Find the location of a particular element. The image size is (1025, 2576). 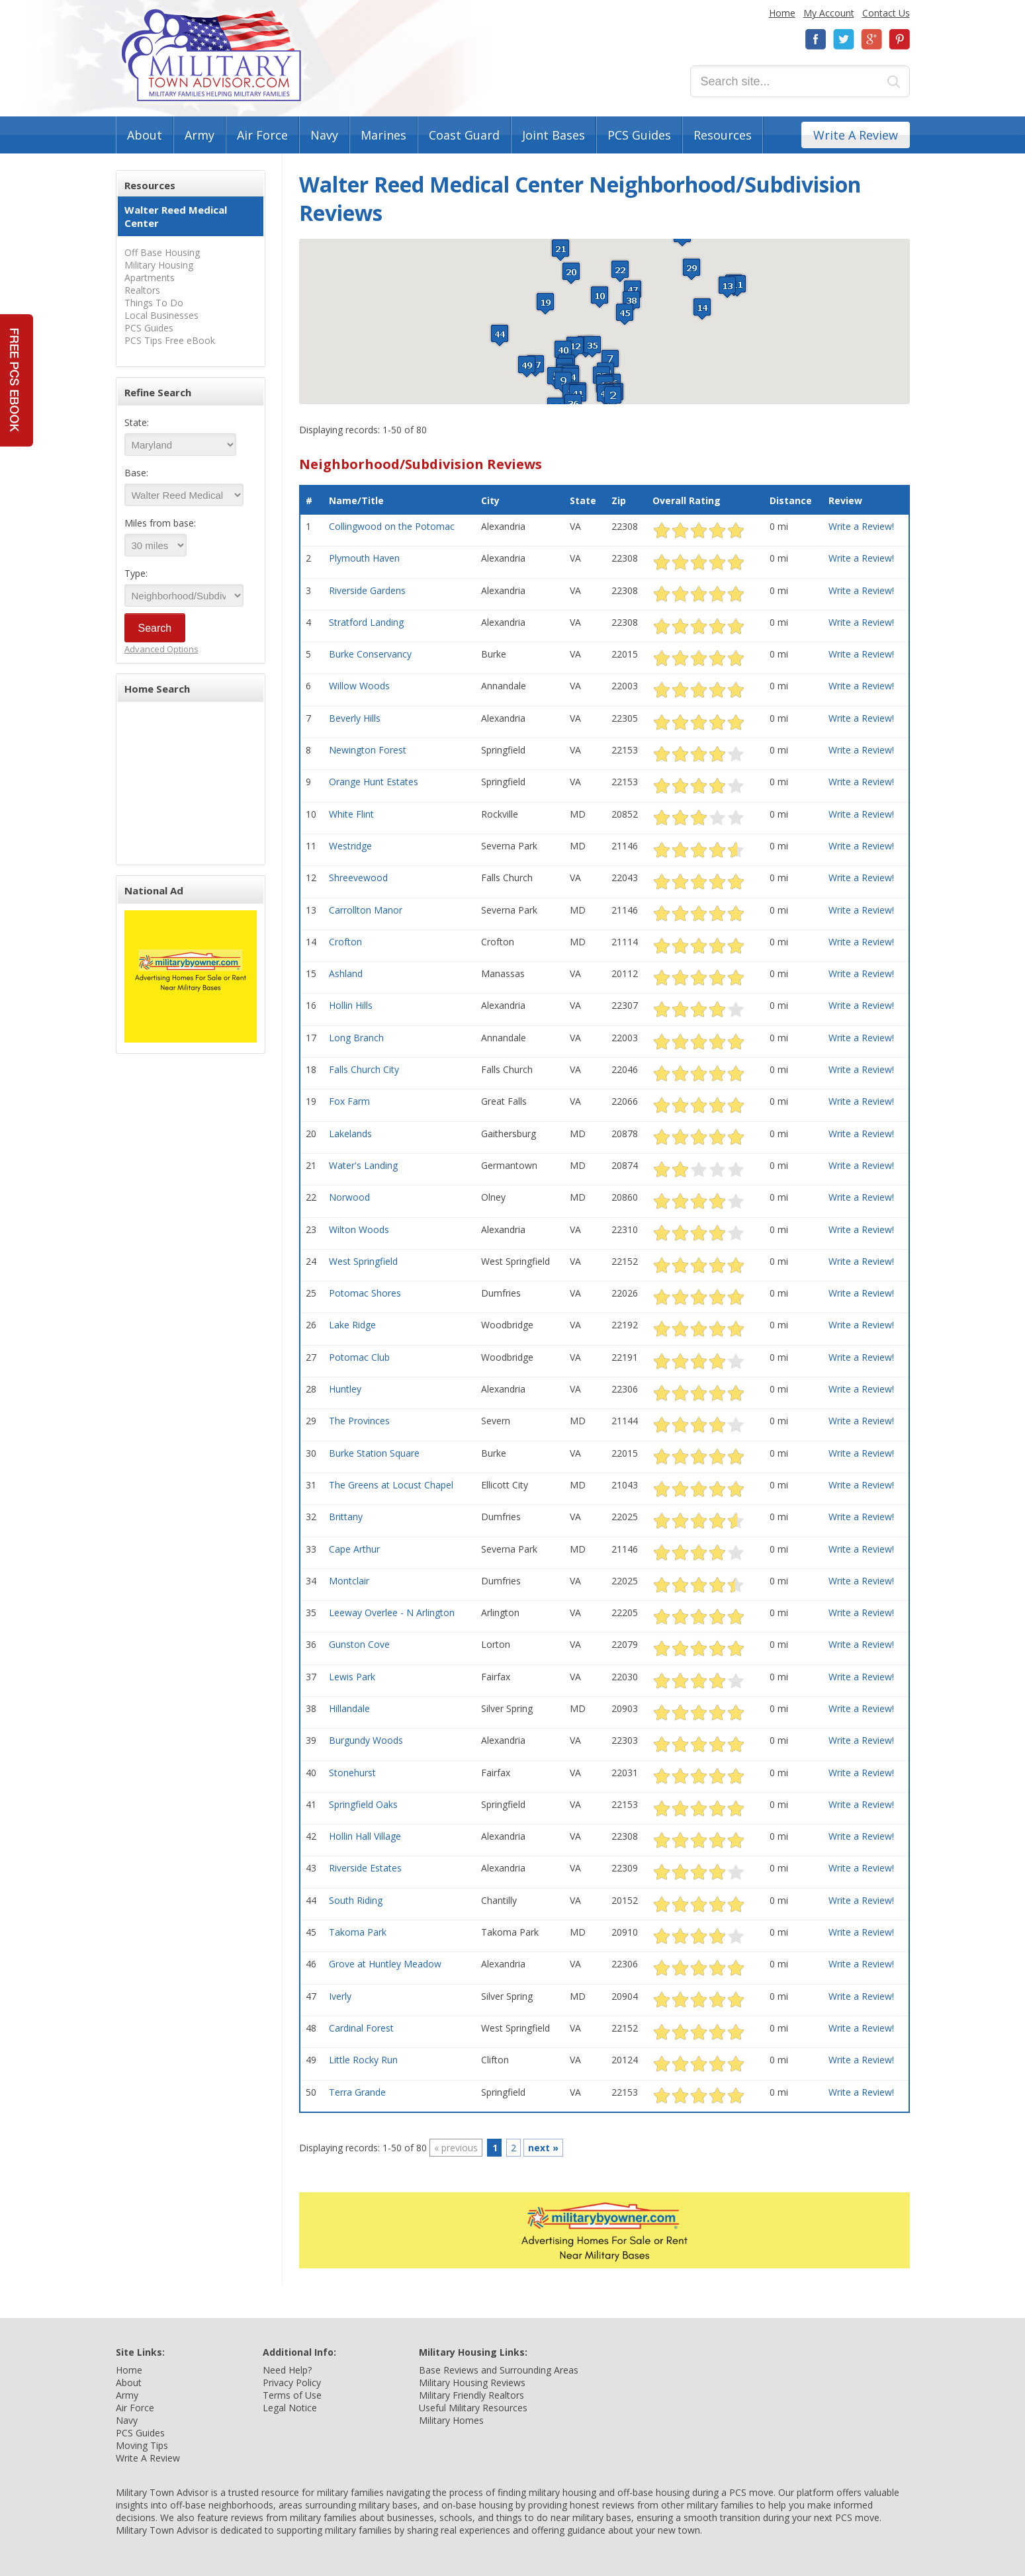

Hollin Hall Village is located at coordinates (365, 1836).